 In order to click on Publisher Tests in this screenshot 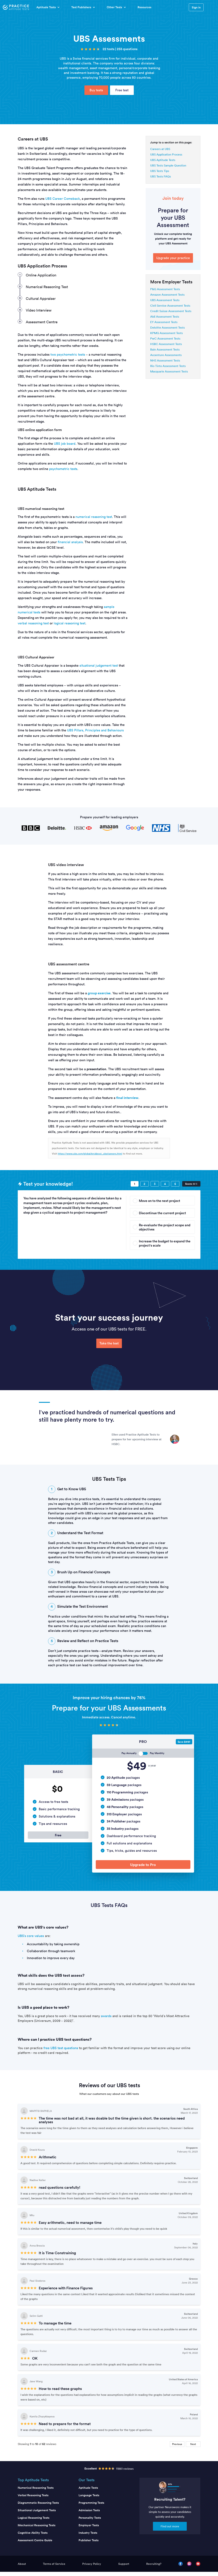, I will do `click(88, 2544)`.